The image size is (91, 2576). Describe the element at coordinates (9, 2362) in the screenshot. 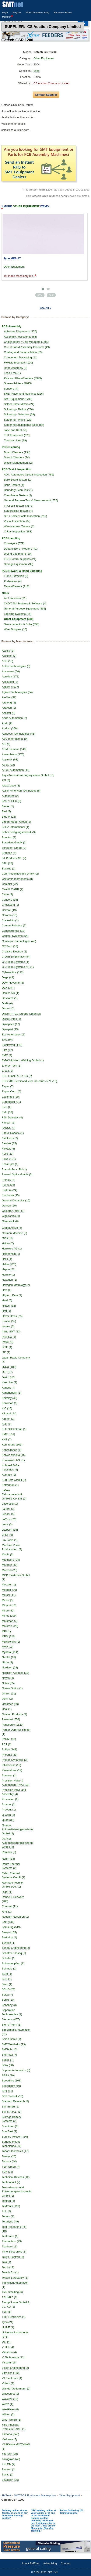

I see `Viscom (16)` at that location.